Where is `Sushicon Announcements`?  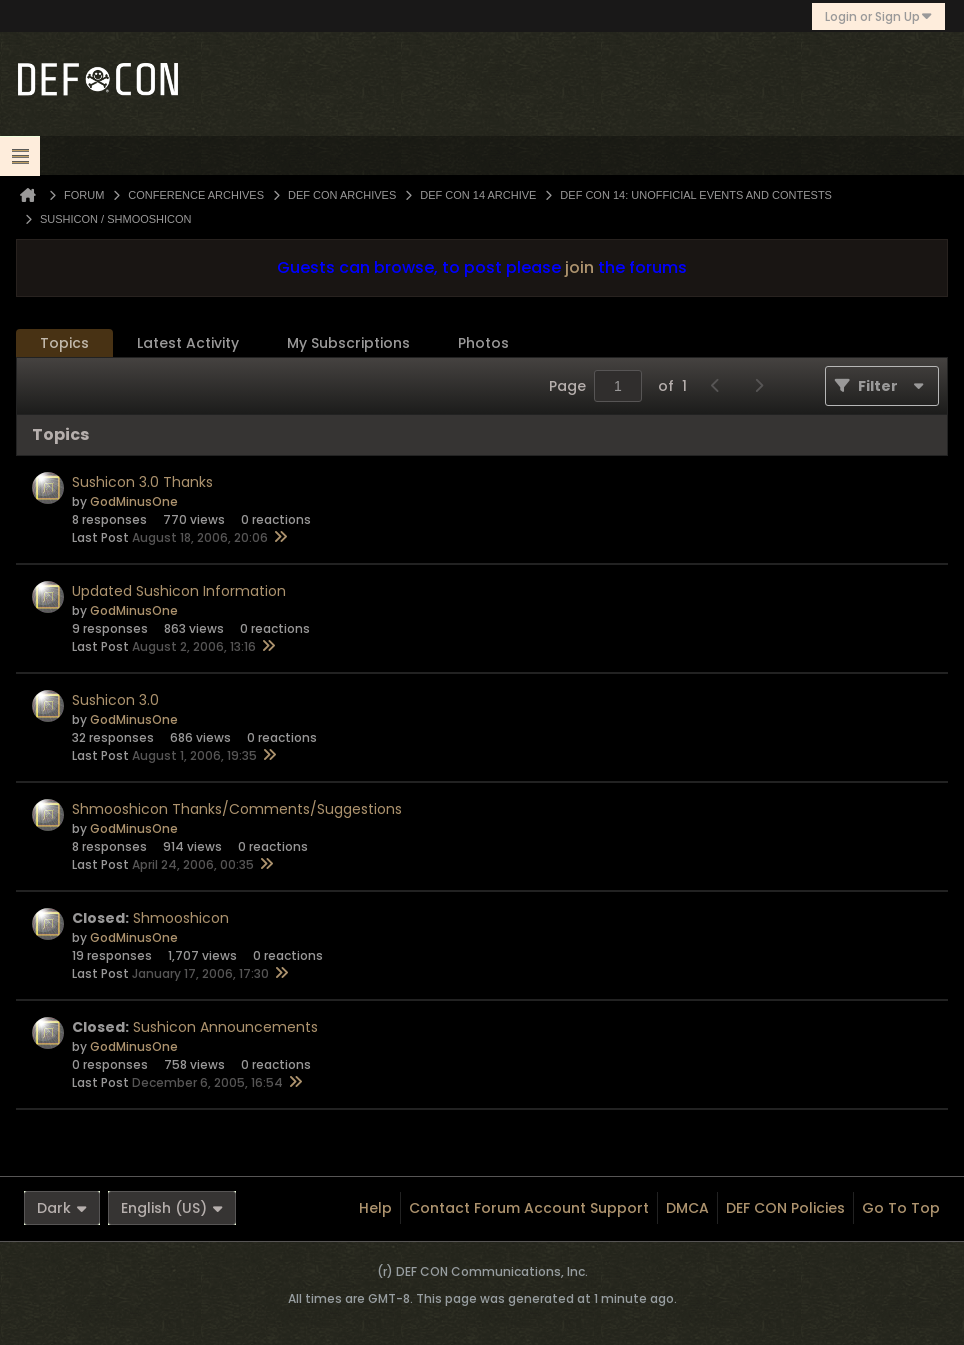
Sushicon Announcements is located at coordinates (225, 1027).